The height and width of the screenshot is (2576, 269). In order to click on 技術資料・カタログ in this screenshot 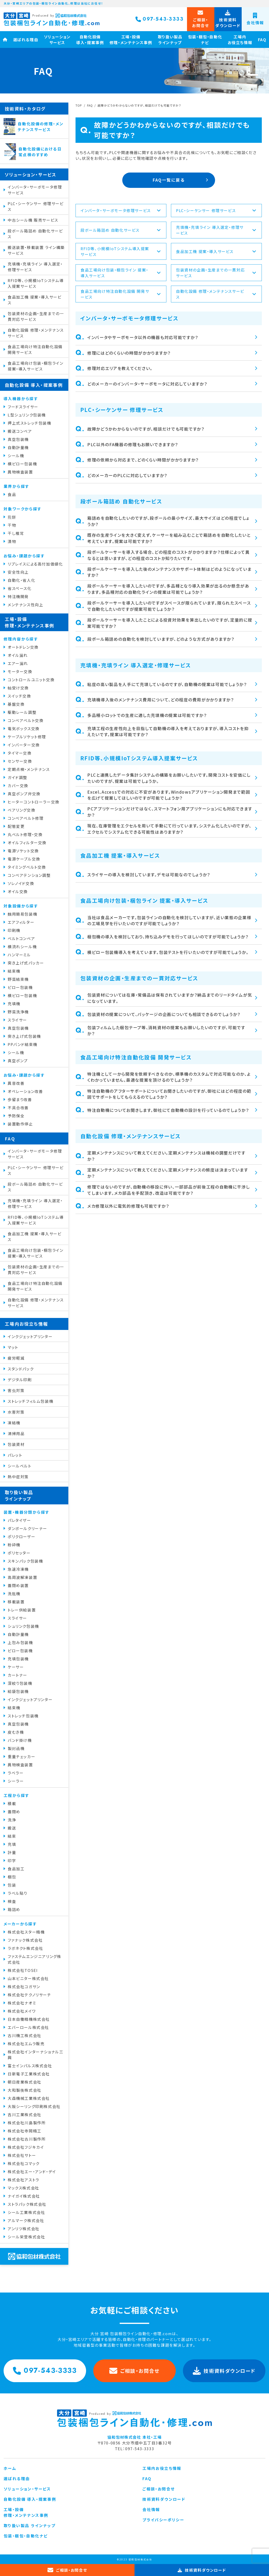, I will do `click(25, 108)`.